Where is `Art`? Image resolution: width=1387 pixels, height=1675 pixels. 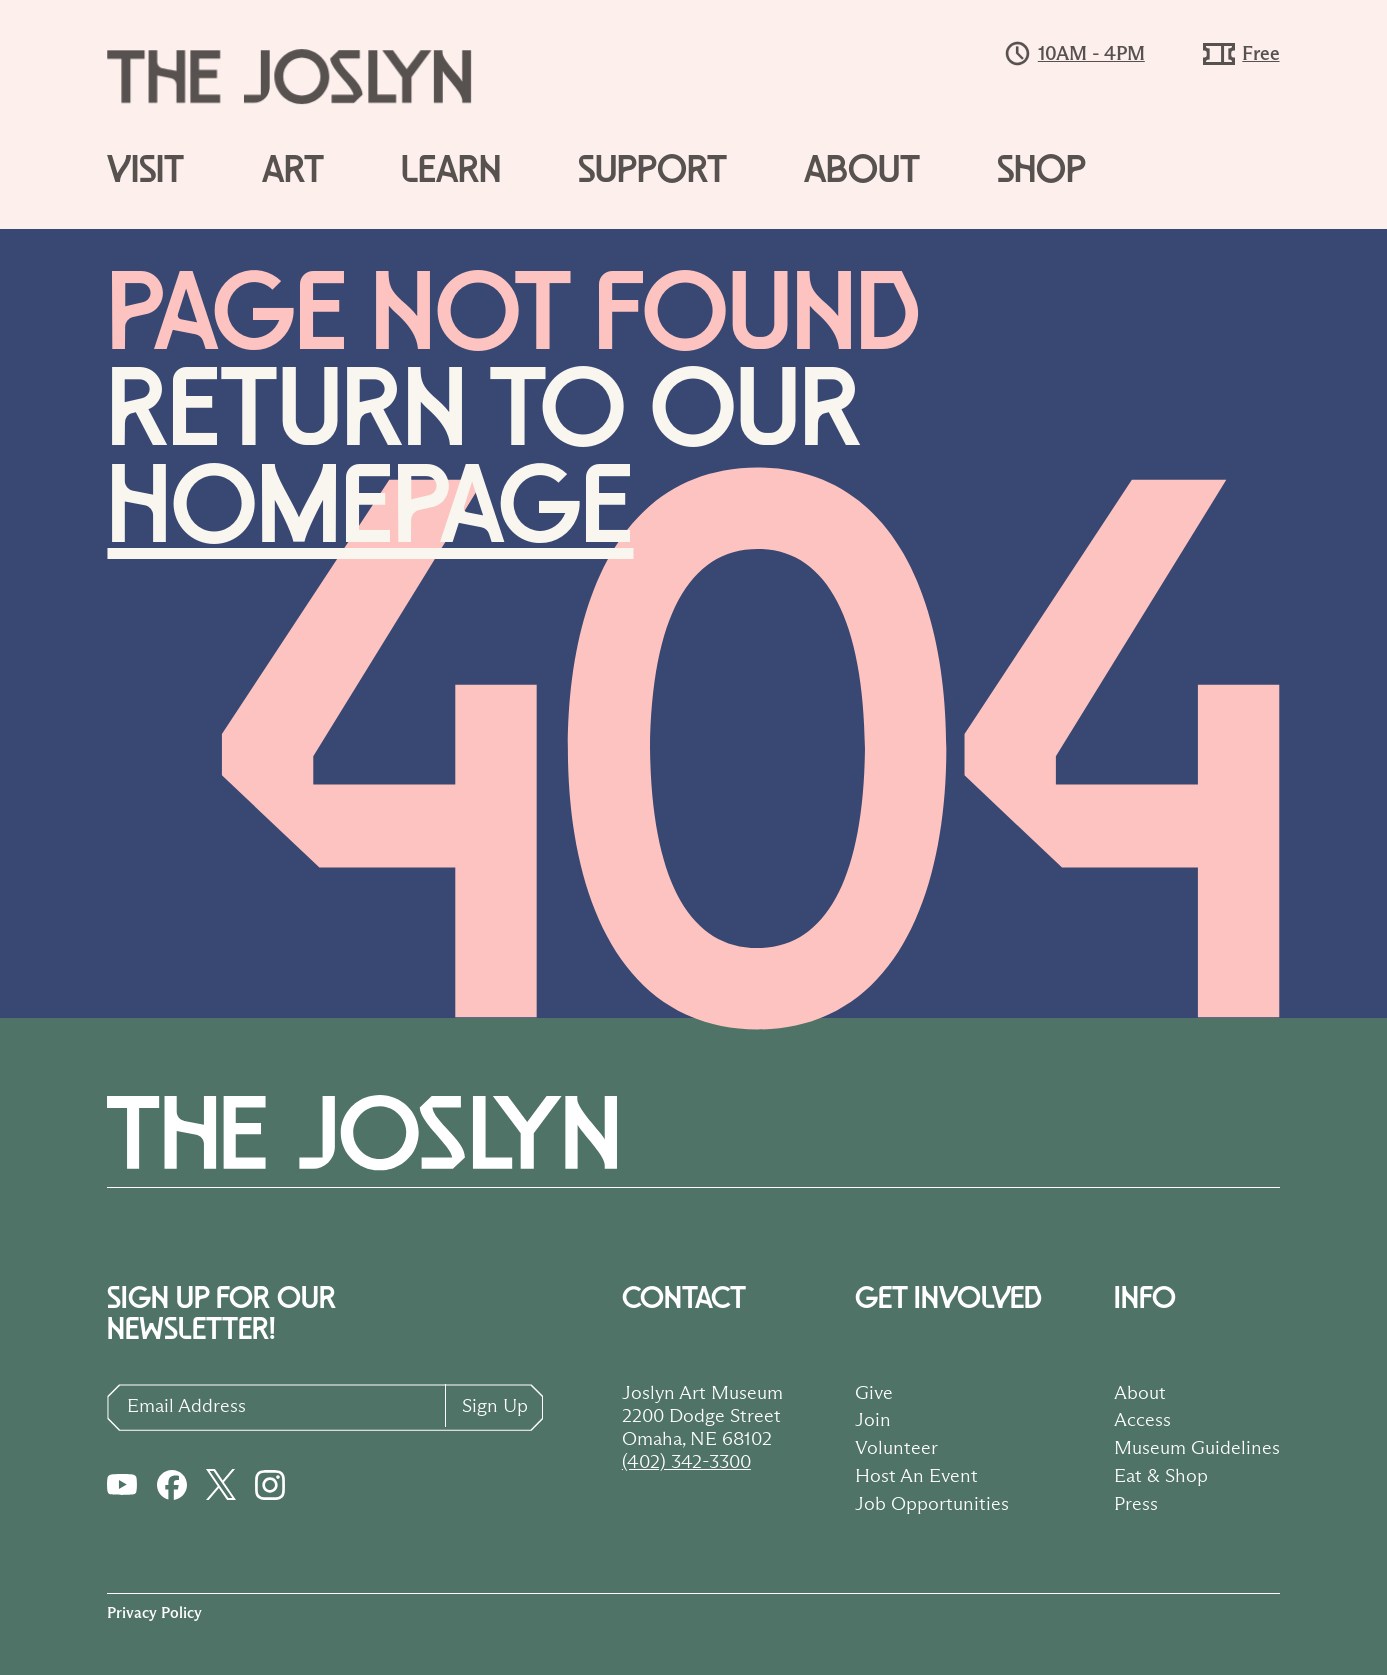 Art is located at coordinates (293, 171).